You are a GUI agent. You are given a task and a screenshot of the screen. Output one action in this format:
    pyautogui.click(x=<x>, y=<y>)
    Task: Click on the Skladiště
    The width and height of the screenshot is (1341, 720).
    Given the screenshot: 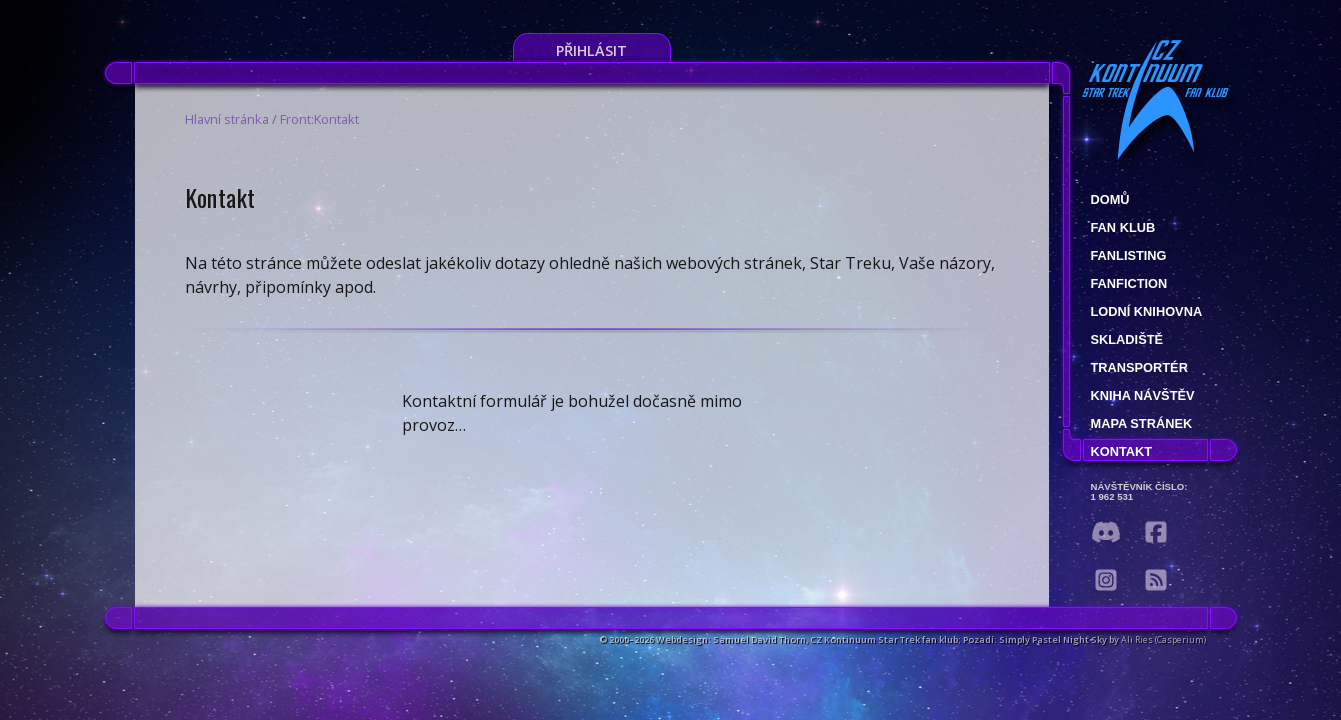 What is the action you would take?
    pyautogui.click(x=1127, y=339)
    